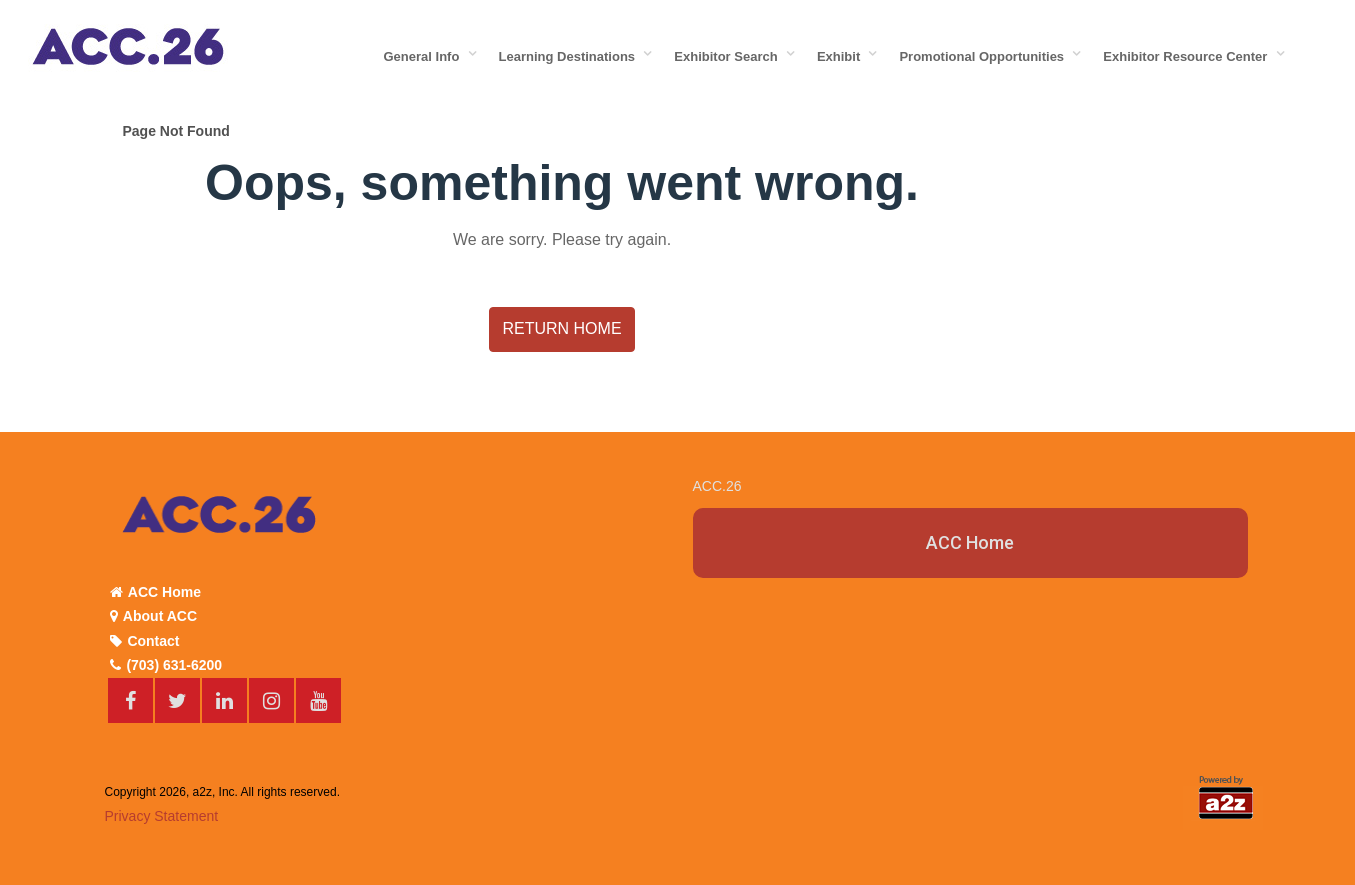 The width and height of the screenshot is (1355, 885). Describe the element at coordinates (717, 486) in the screenshot. I see `ACC.26` at that location.